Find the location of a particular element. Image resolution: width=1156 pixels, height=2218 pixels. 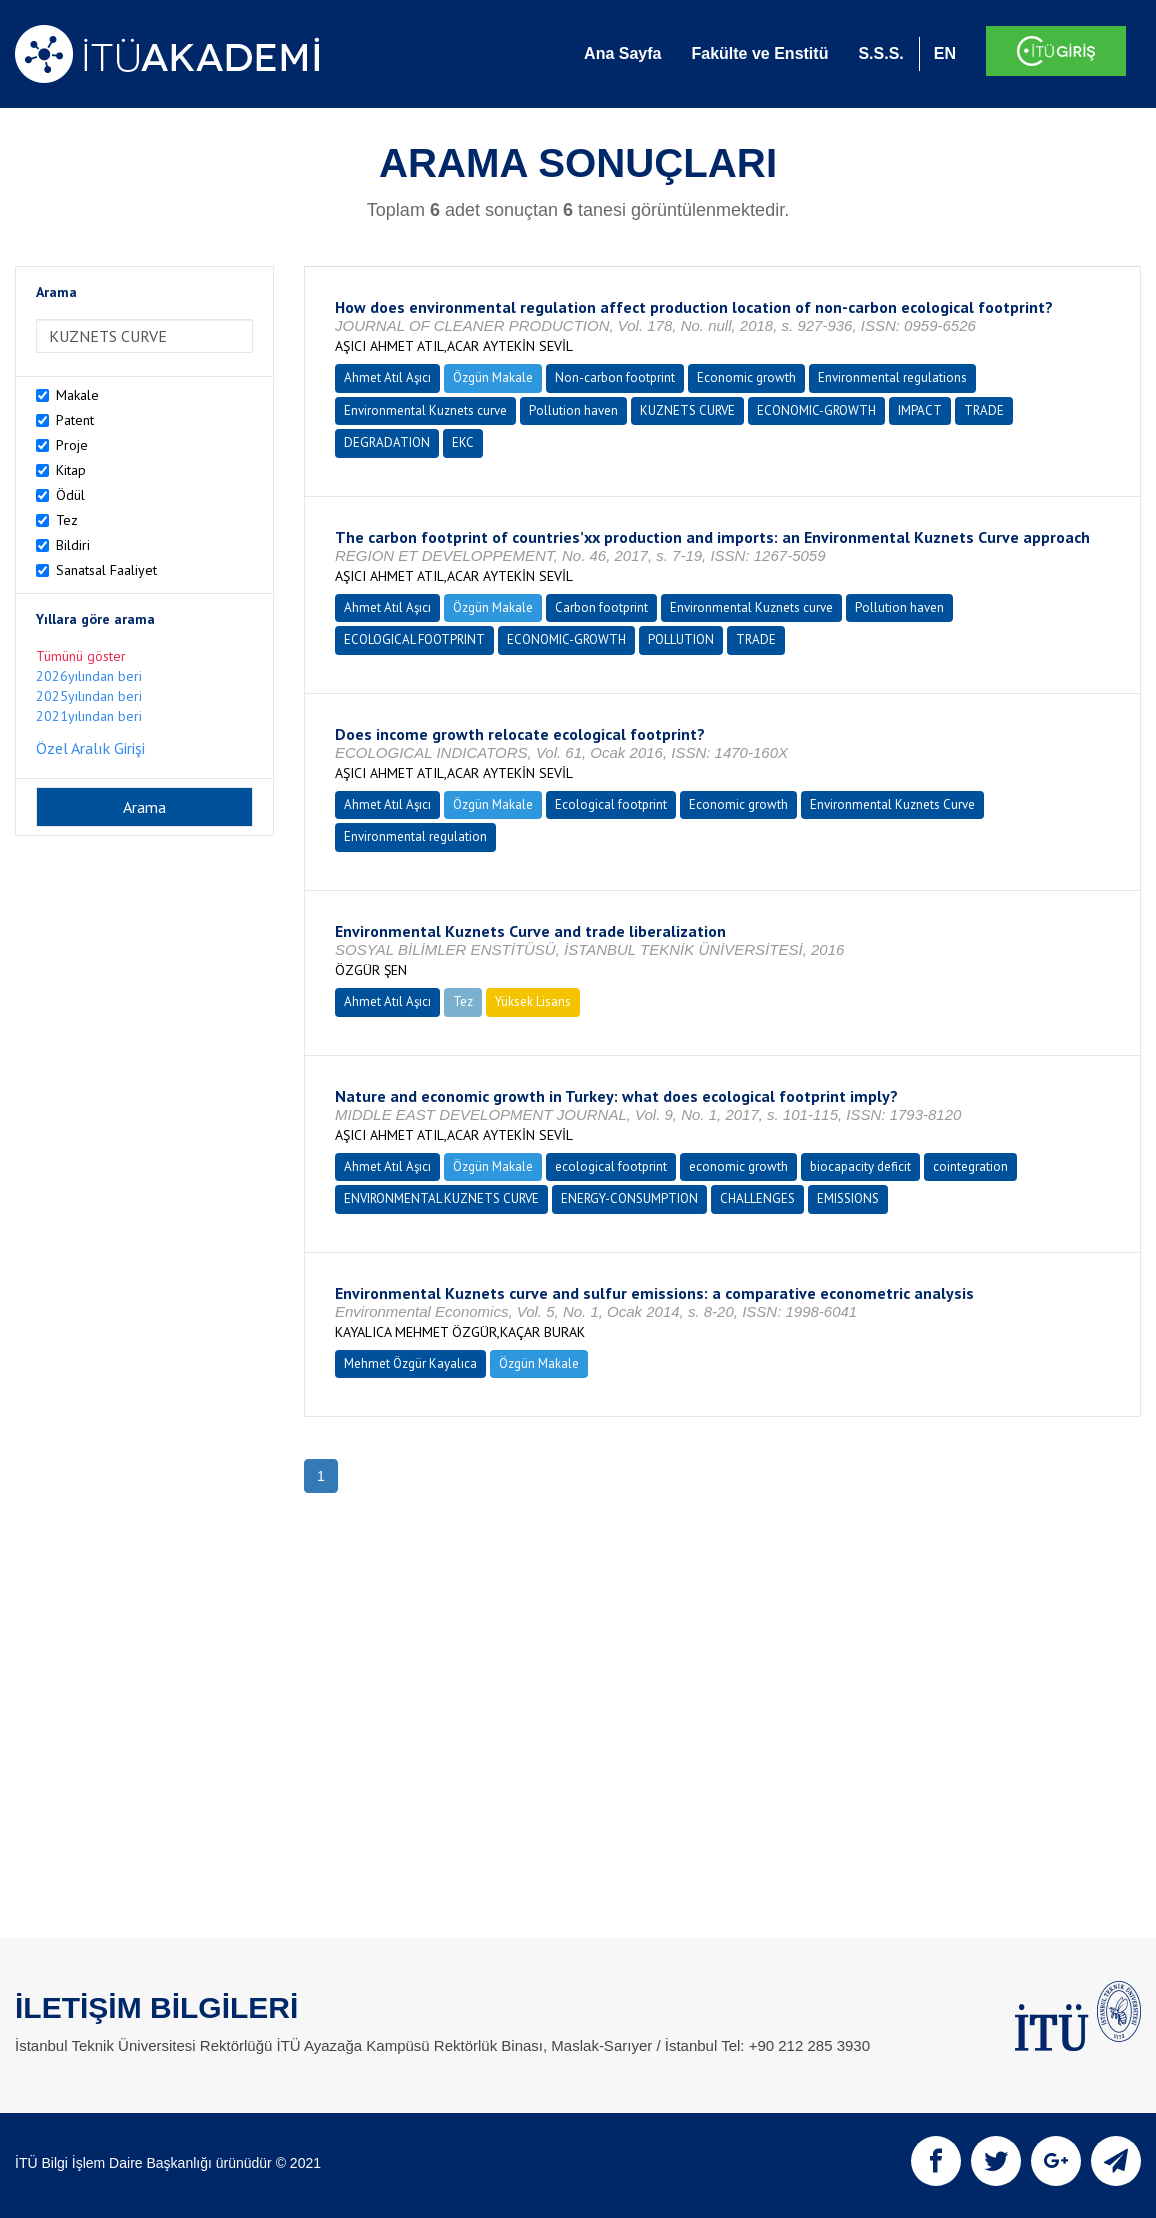

ecological footprint is located at coordinates (611, 1166).